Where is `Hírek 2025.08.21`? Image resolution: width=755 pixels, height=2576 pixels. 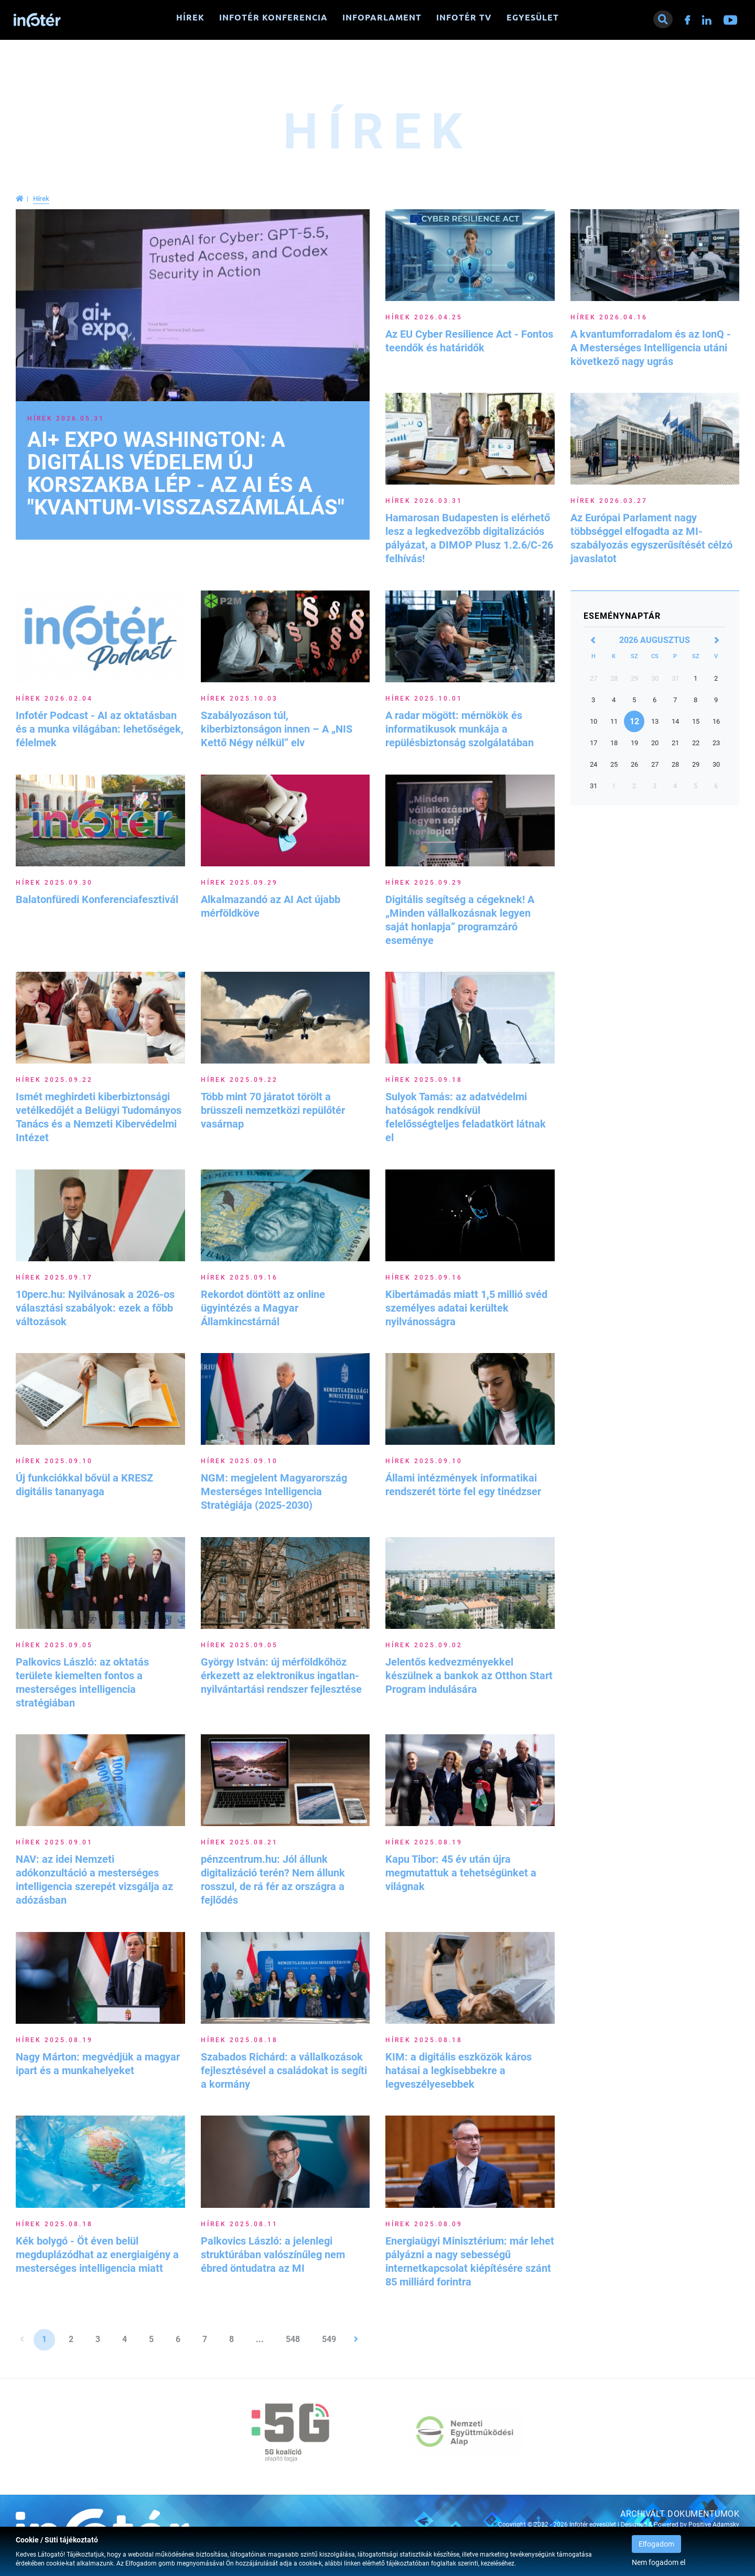 Hírek 2025.08.21 is located at coordinates (239, 1842).